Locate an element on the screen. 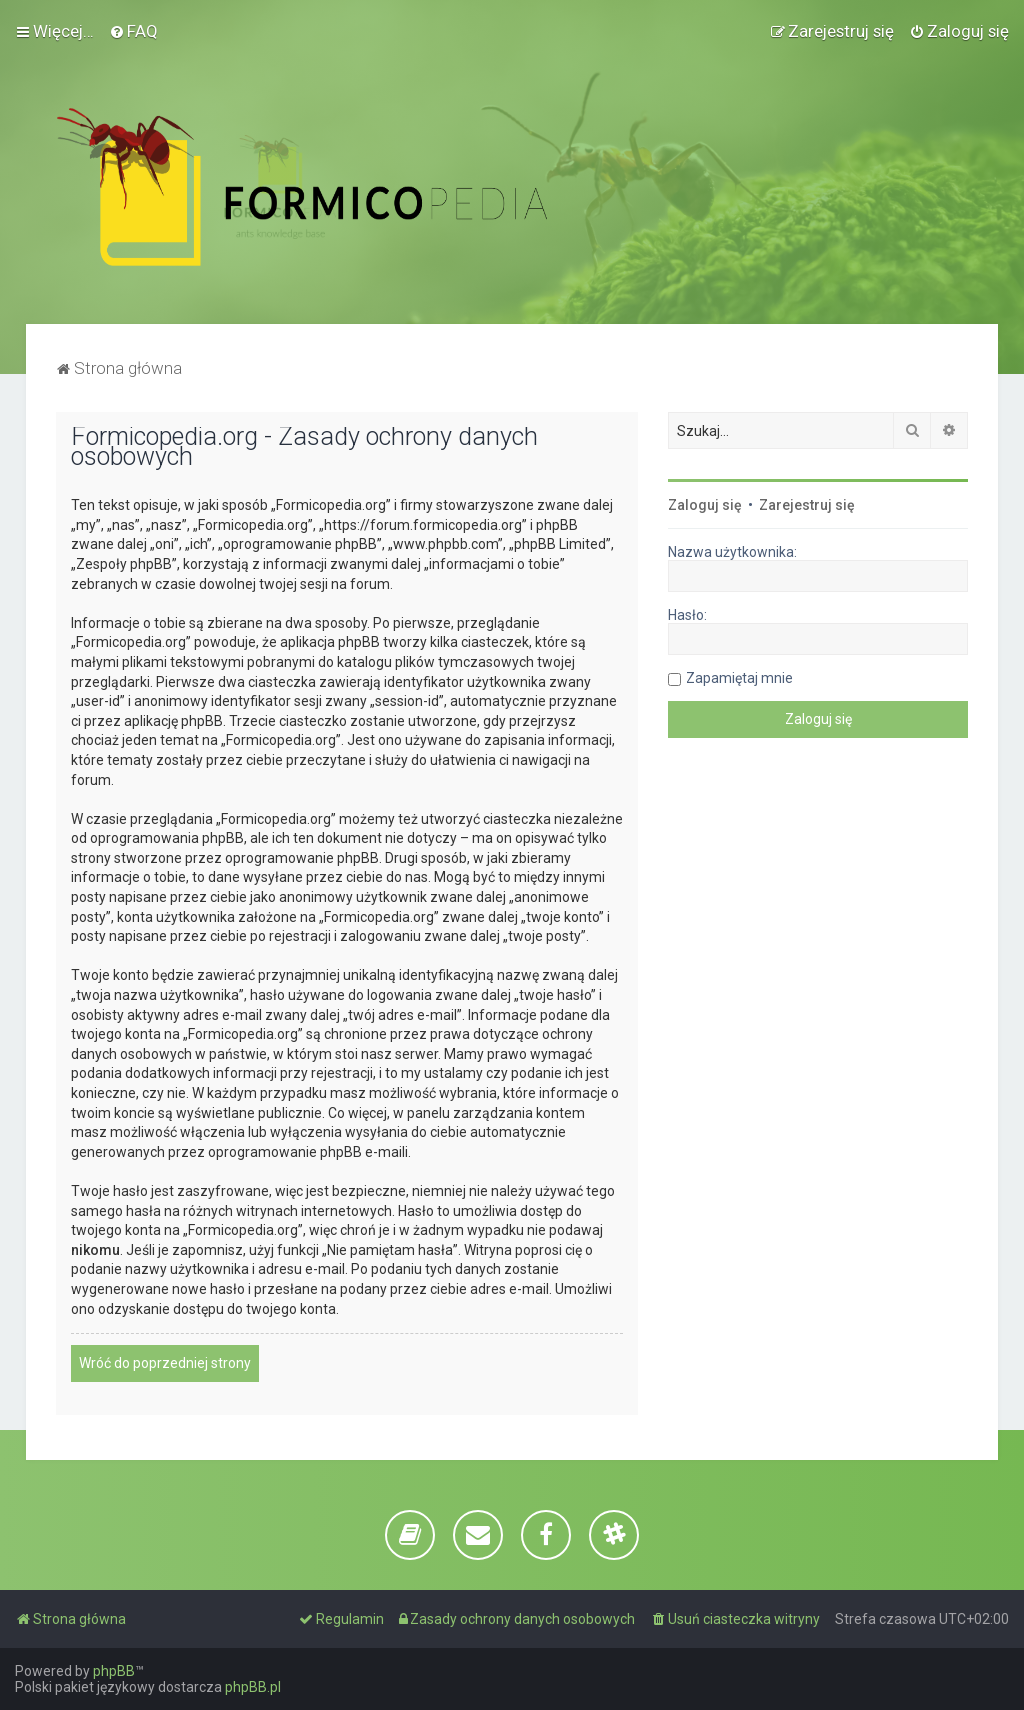  Wróć do poprzedniej strony is located at coordinates (165, 1363).